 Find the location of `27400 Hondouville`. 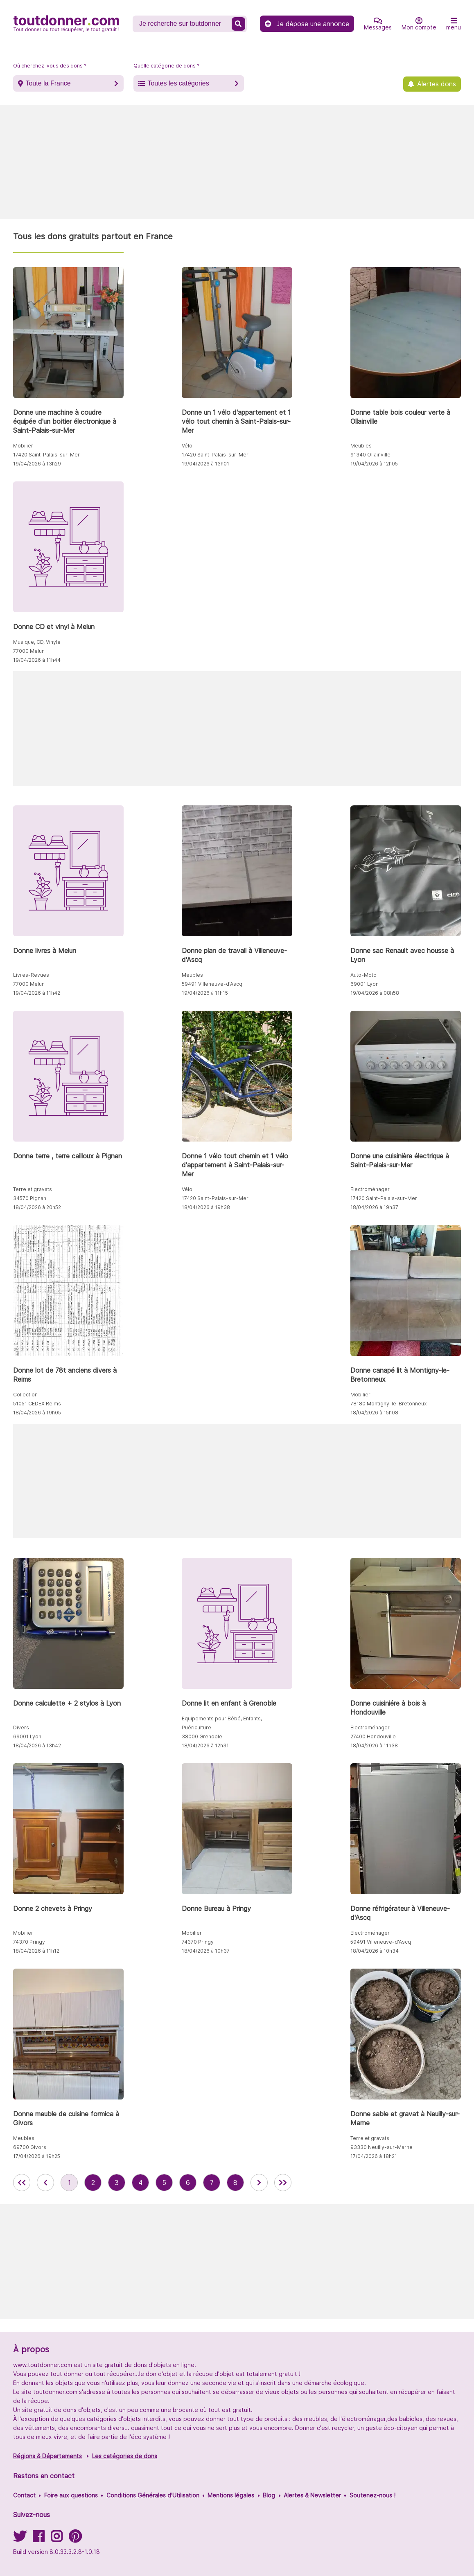

27400 Hondouville is located at coordinates (373, 1736).